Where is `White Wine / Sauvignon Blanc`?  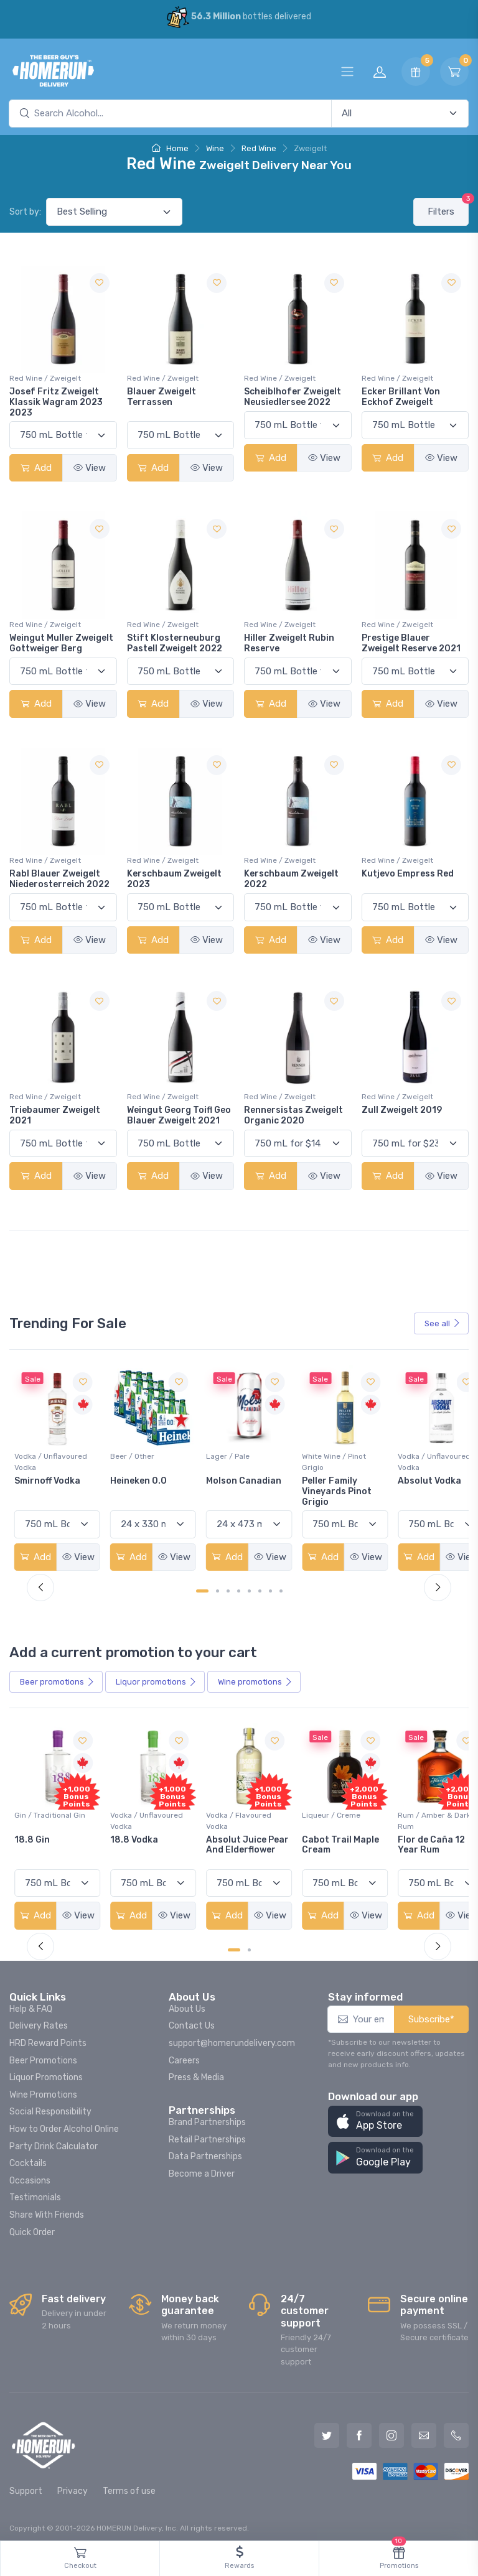 White Wine / Sauvignon Blanc is located at coordinates (44, 1458).